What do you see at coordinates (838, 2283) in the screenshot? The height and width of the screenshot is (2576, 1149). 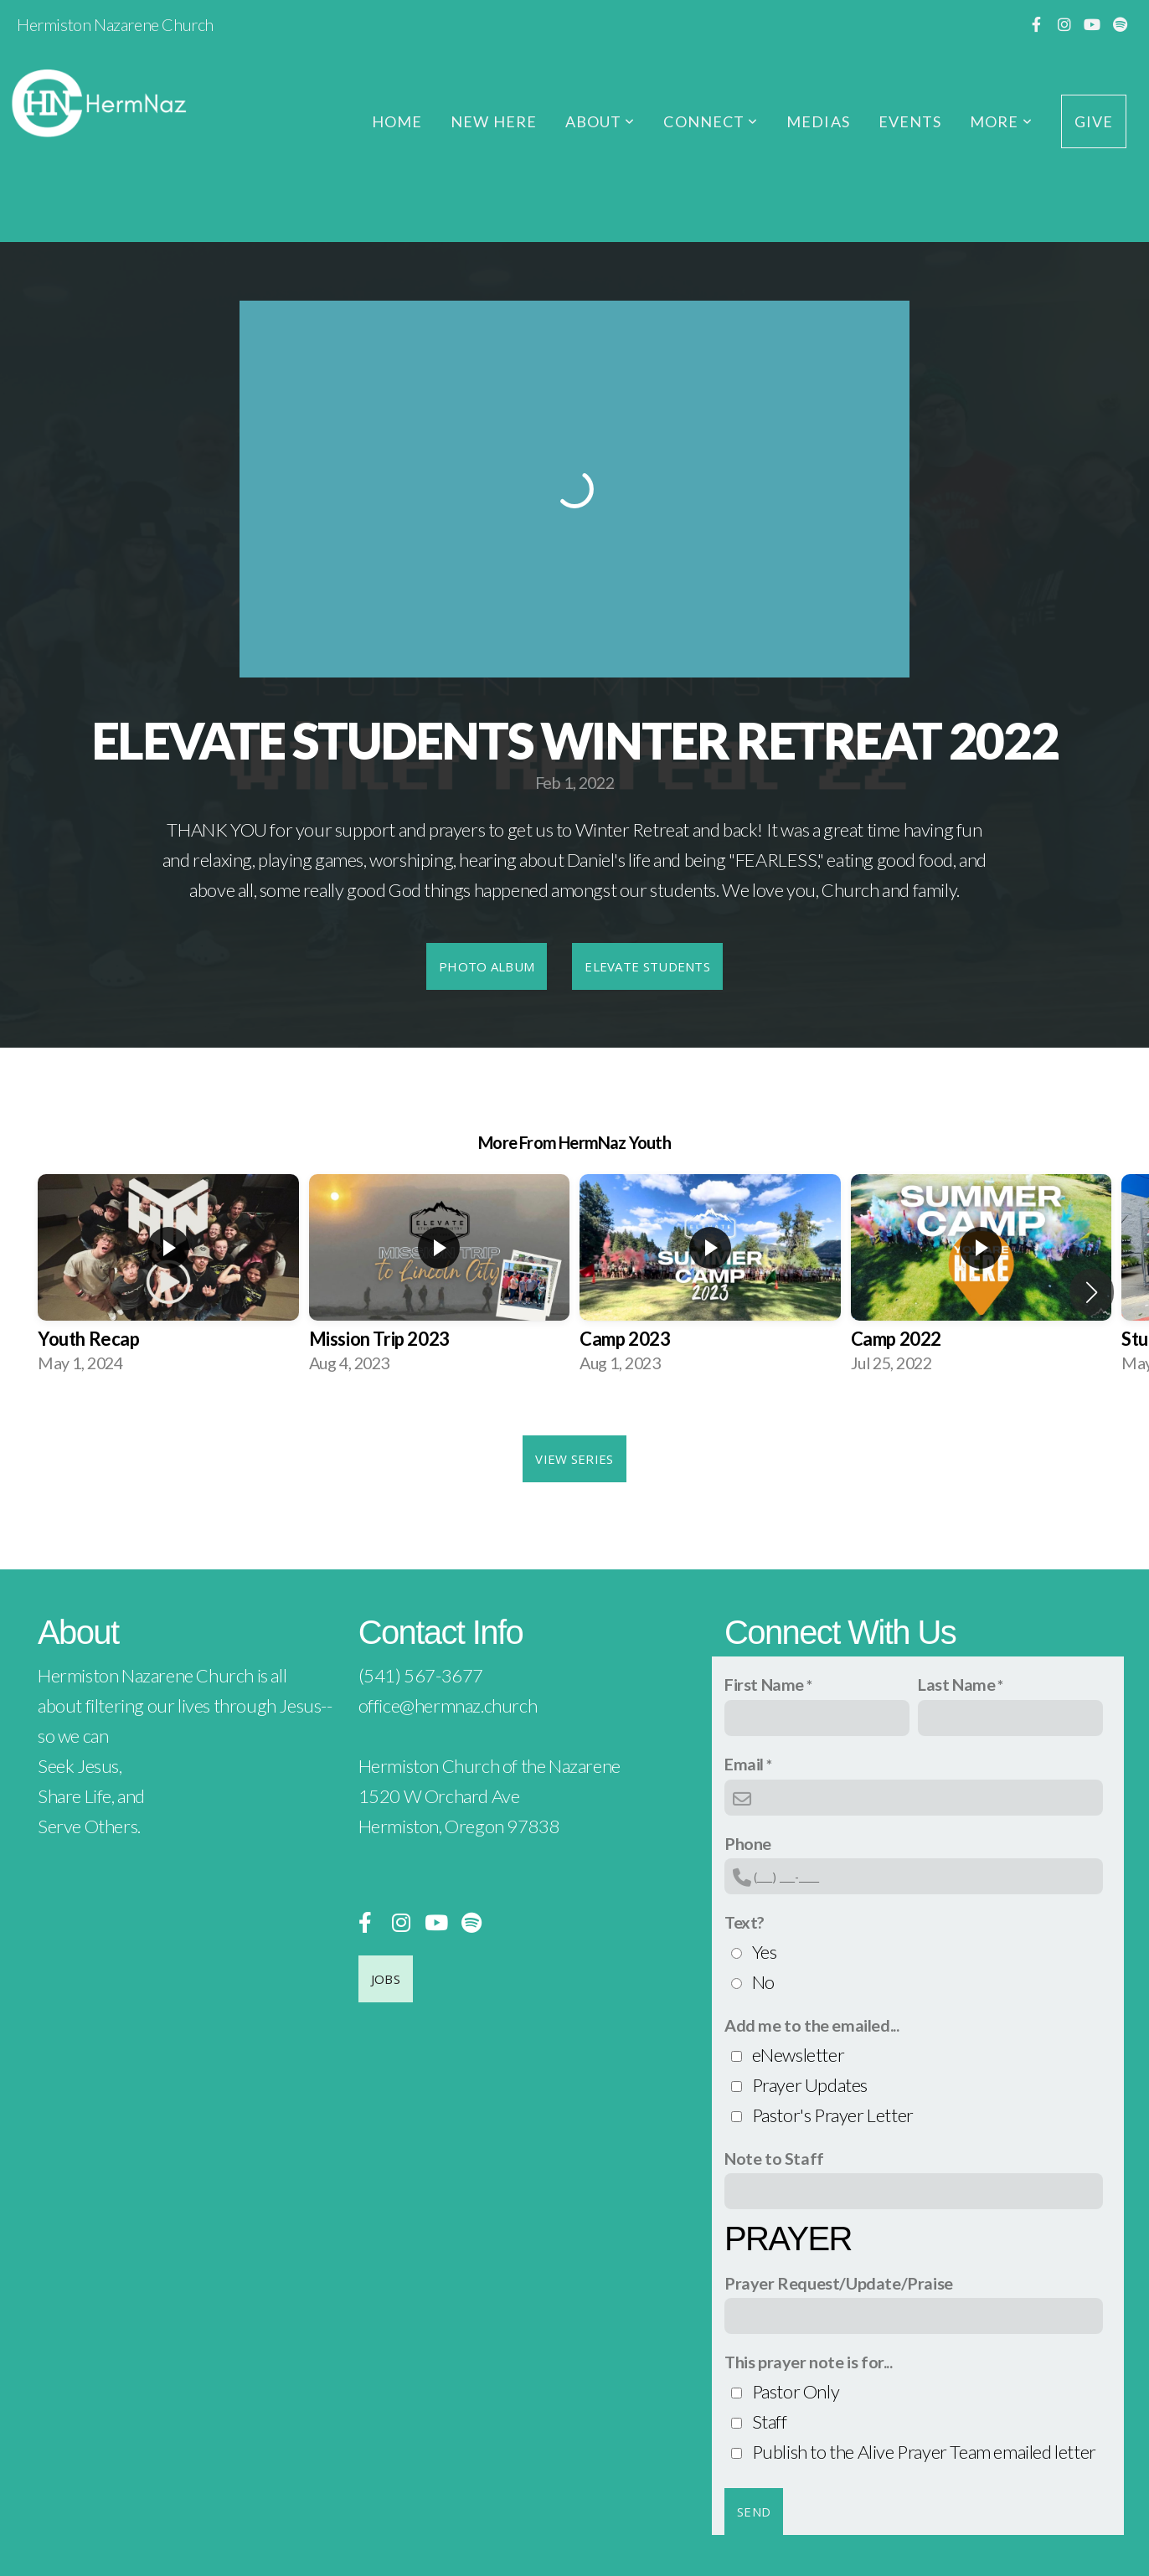 I see `Prayer Request/Update/Praise` at bounding box center [838, 2283].